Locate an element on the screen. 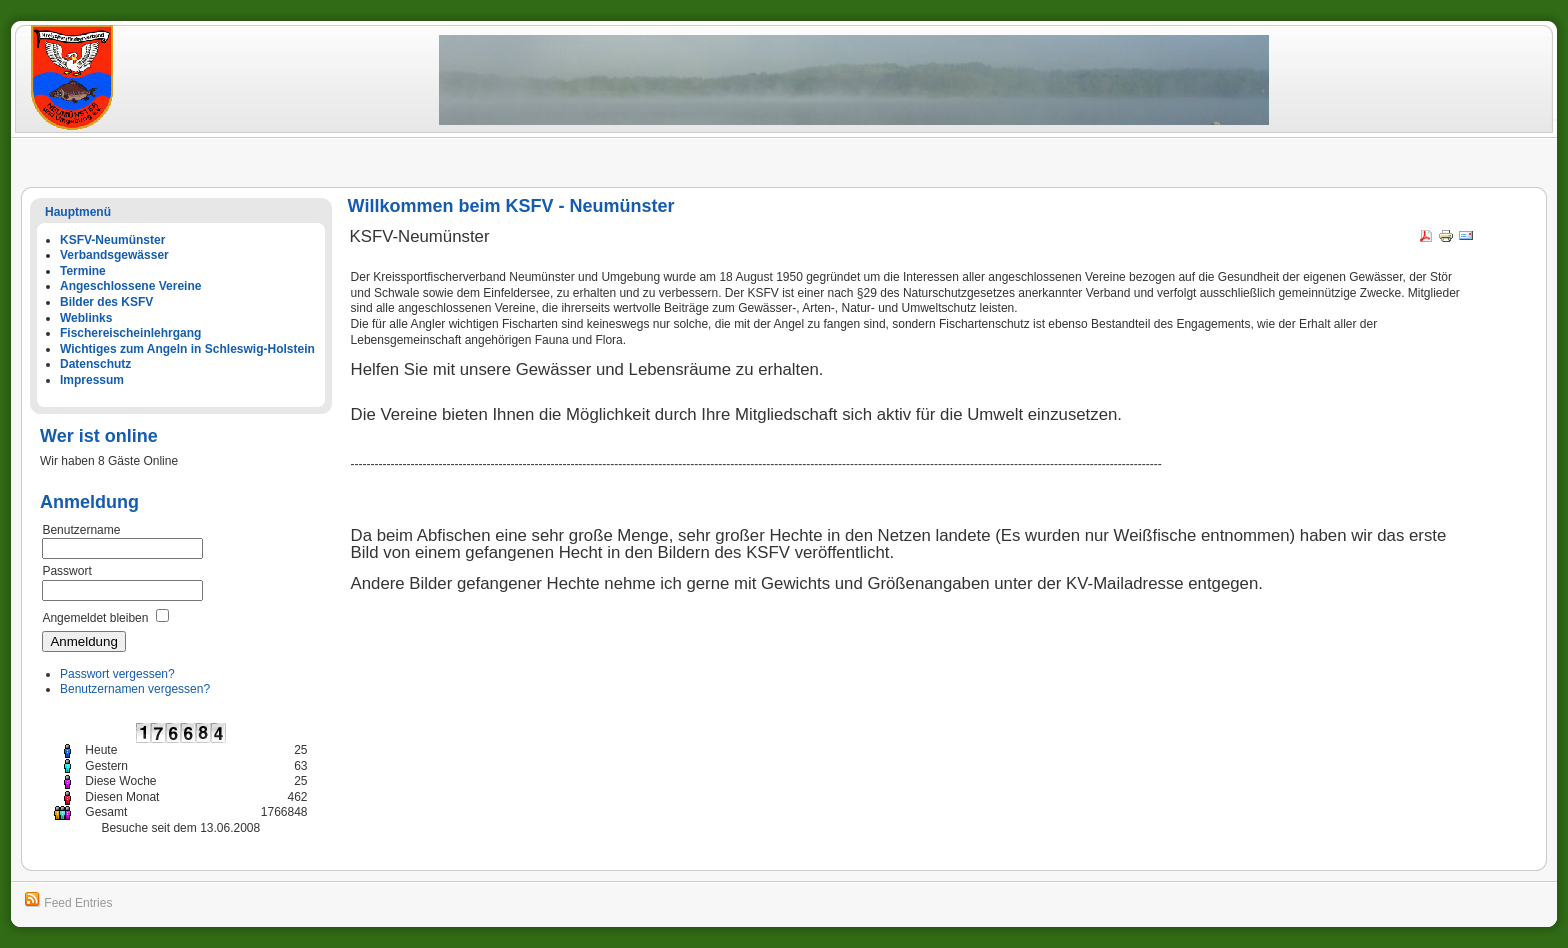 Image resolution: width=1568 pixels, height=948 pixels. Passwort is located at coordinates (66, 571).